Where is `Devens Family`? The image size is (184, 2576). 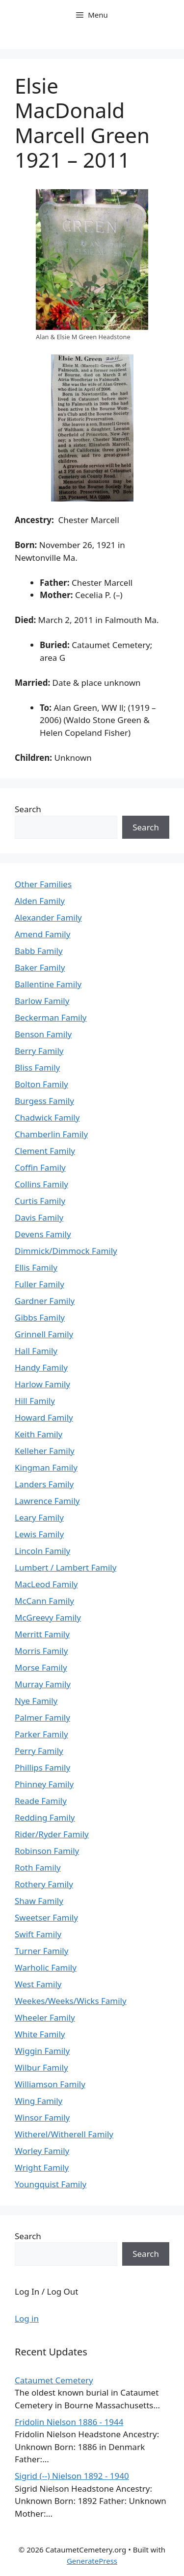
Devens Family is located at coordinates (43, 1234).